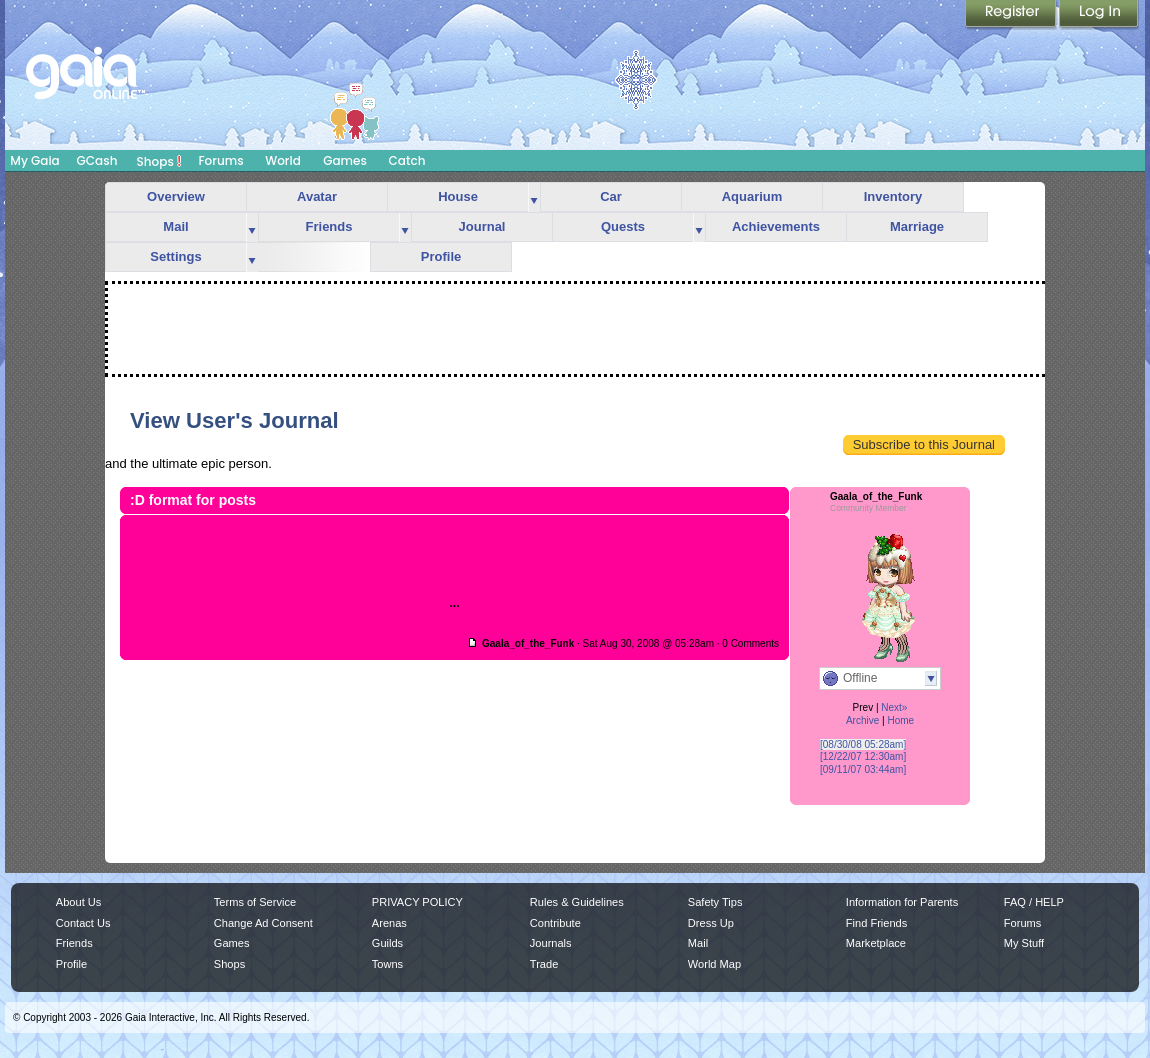  Describe the element at coordinates (34, 160) in the screenshot. I see `My Gaia` at that location.